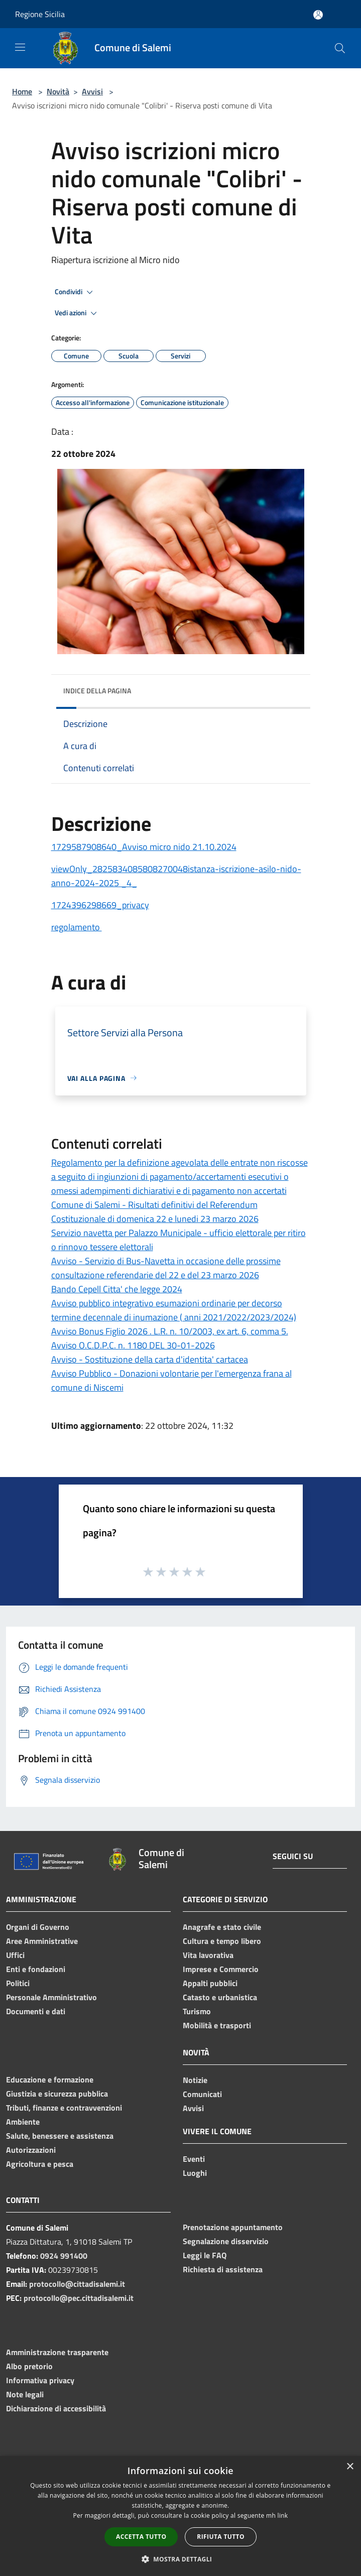  What do you see at coordinates (57, 2094) in the screenshot?
I see `Giustizia e sicurezza pubblica` at bounding box center [57, 2094].